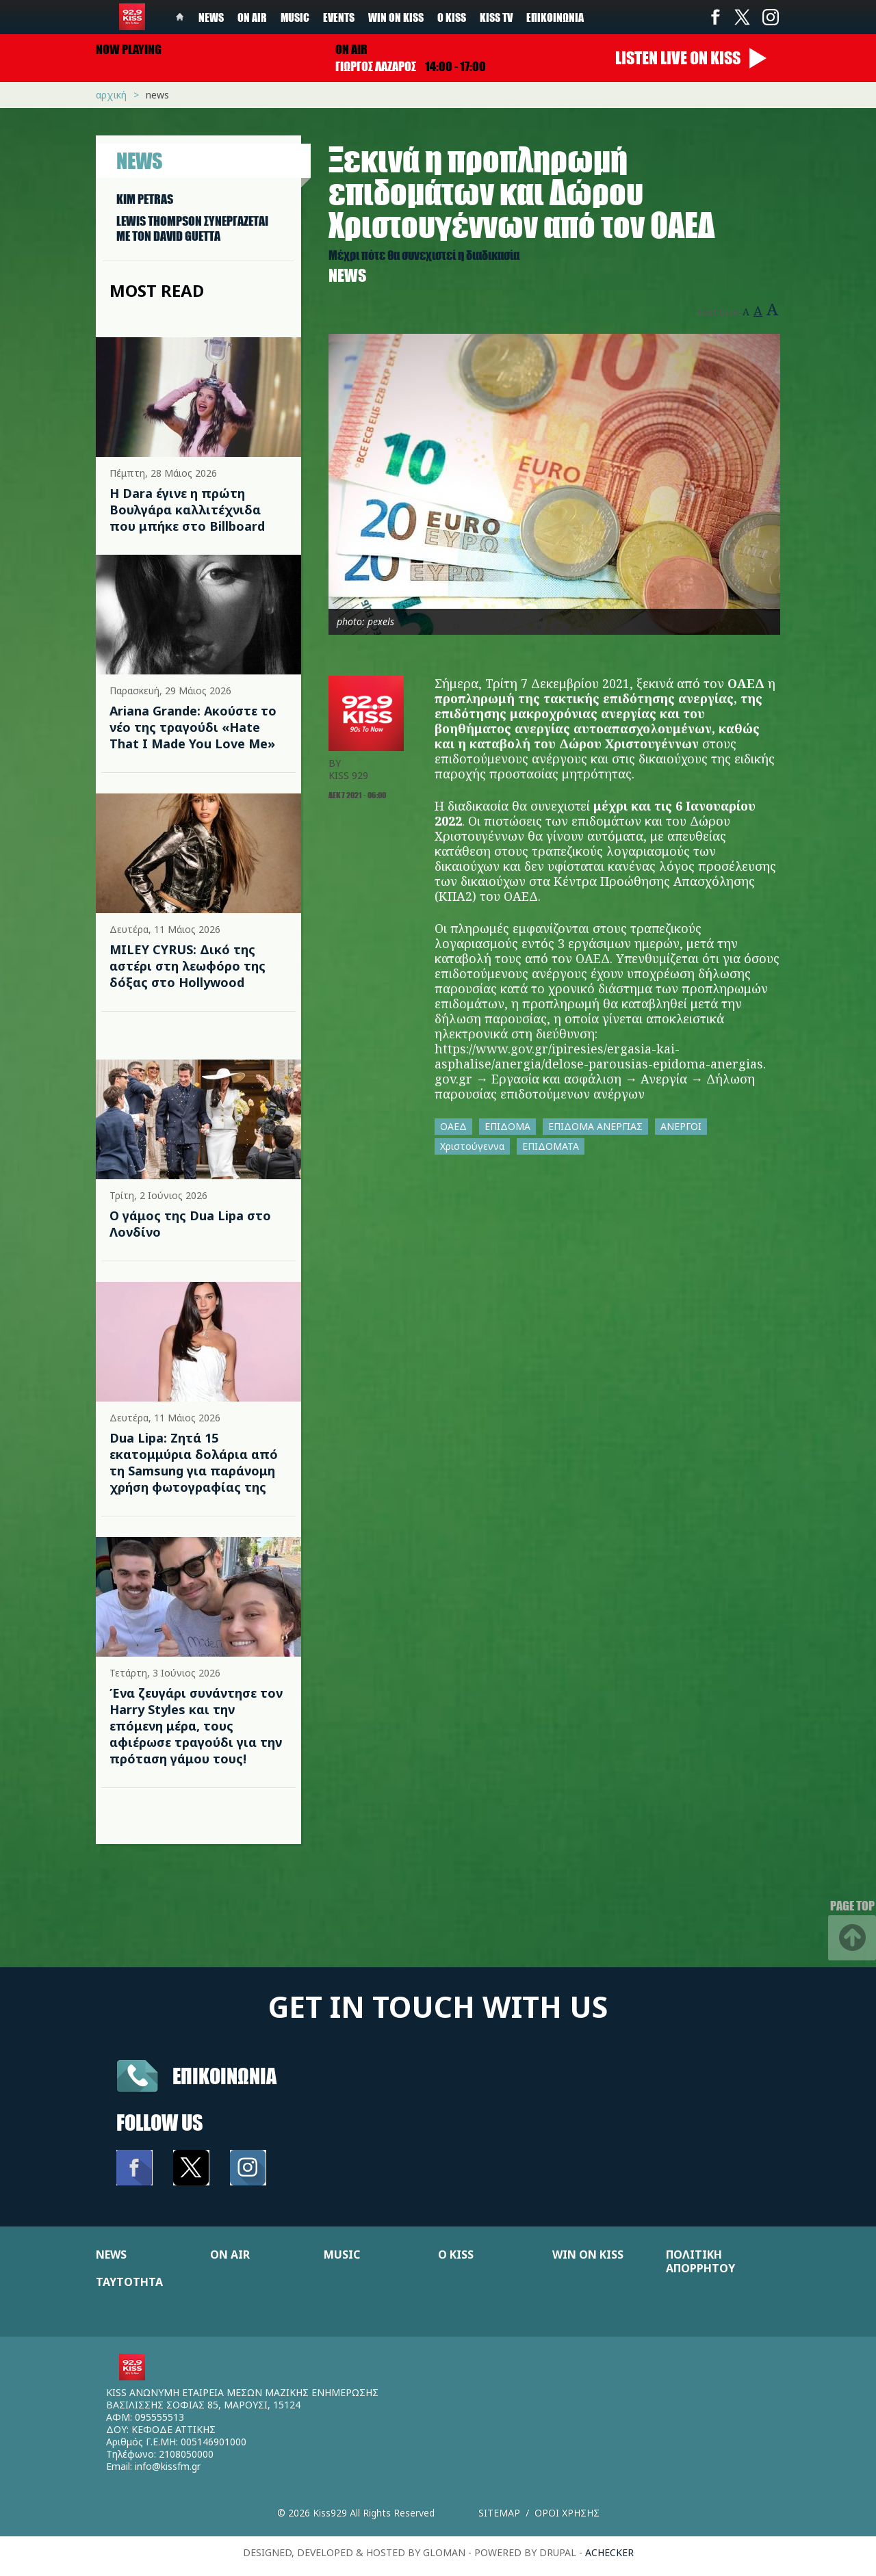 The height and width of the screenshot is (2576, 876). I want to click on MUSIC, so click(342, 2254).